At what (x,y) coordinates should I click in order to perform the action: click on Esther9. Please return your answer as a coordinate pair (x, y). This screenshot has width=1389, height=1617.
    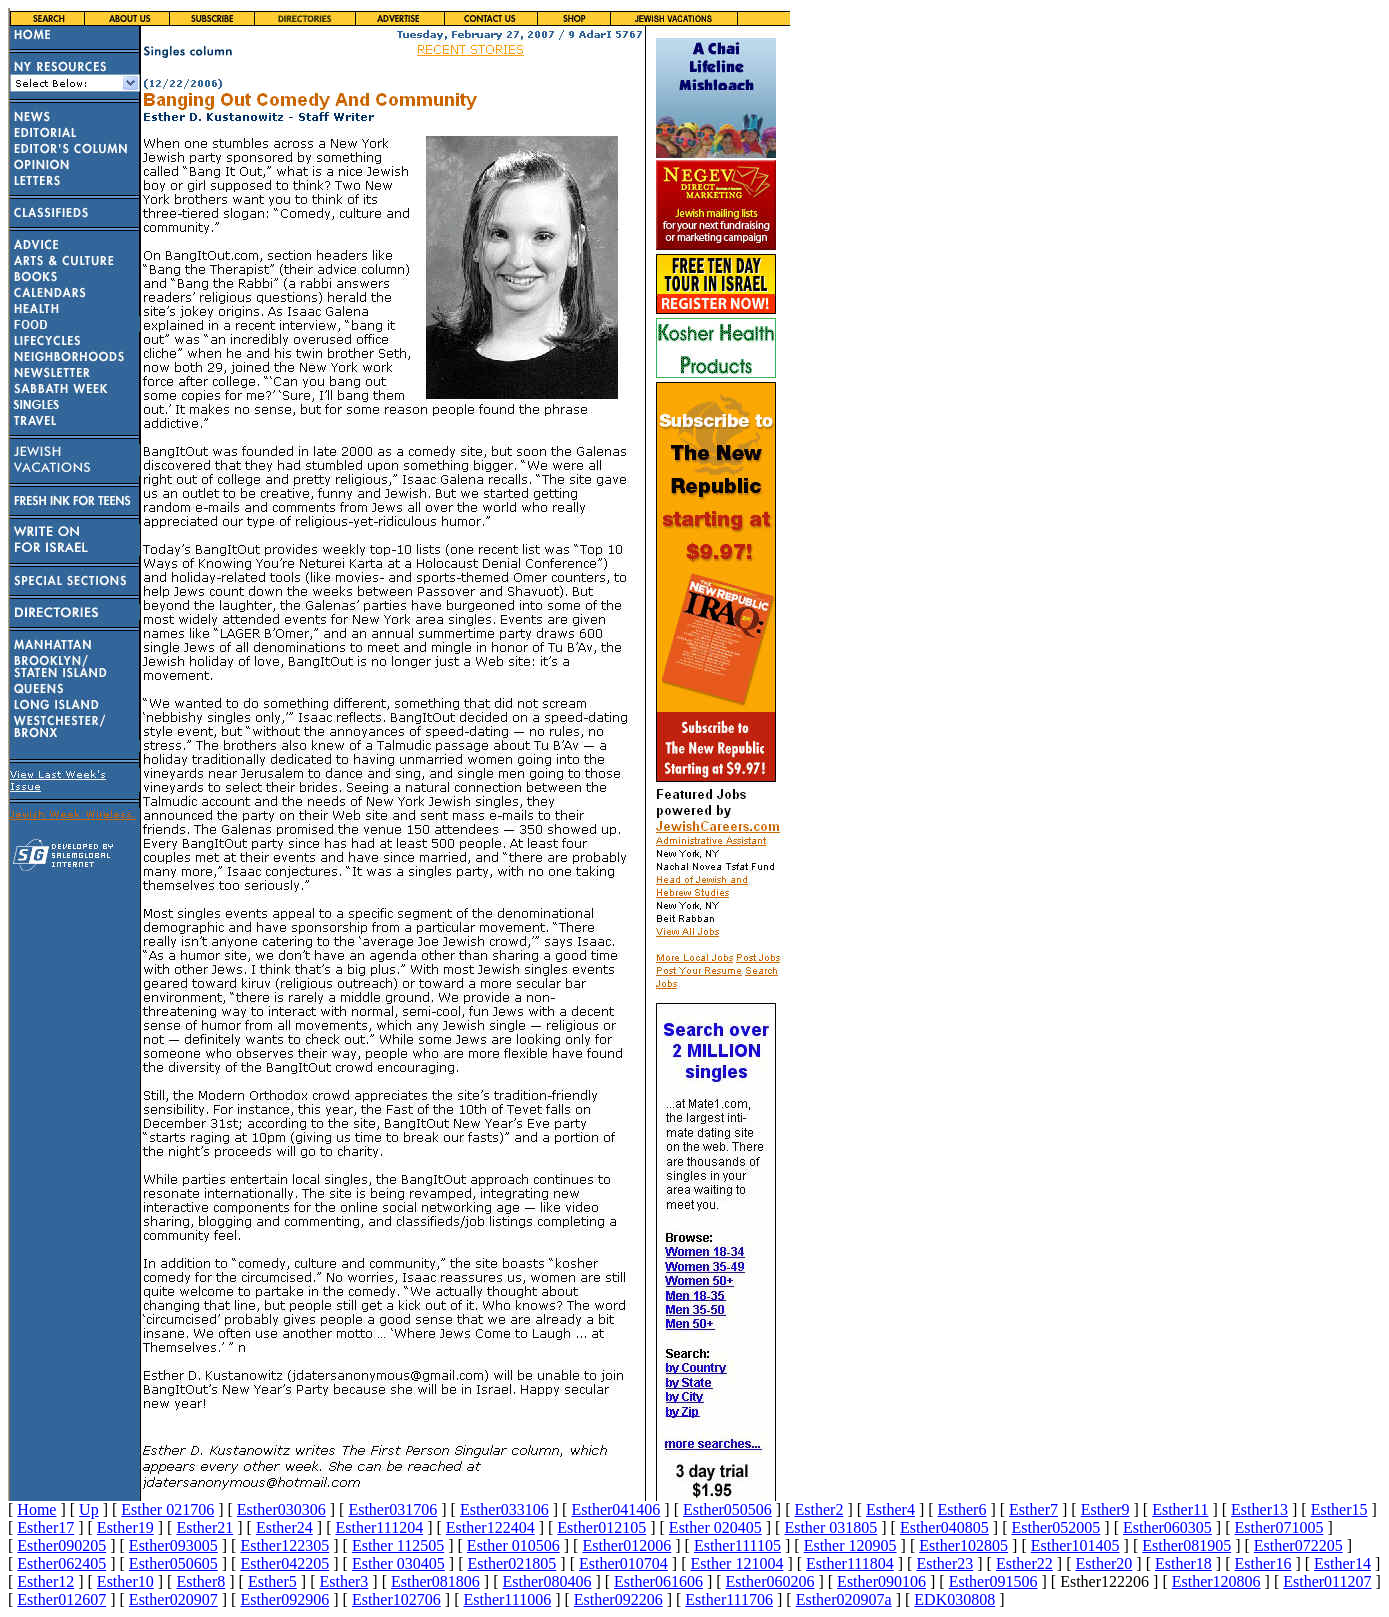
    Looking at the image, I should click on (1105, 1509).